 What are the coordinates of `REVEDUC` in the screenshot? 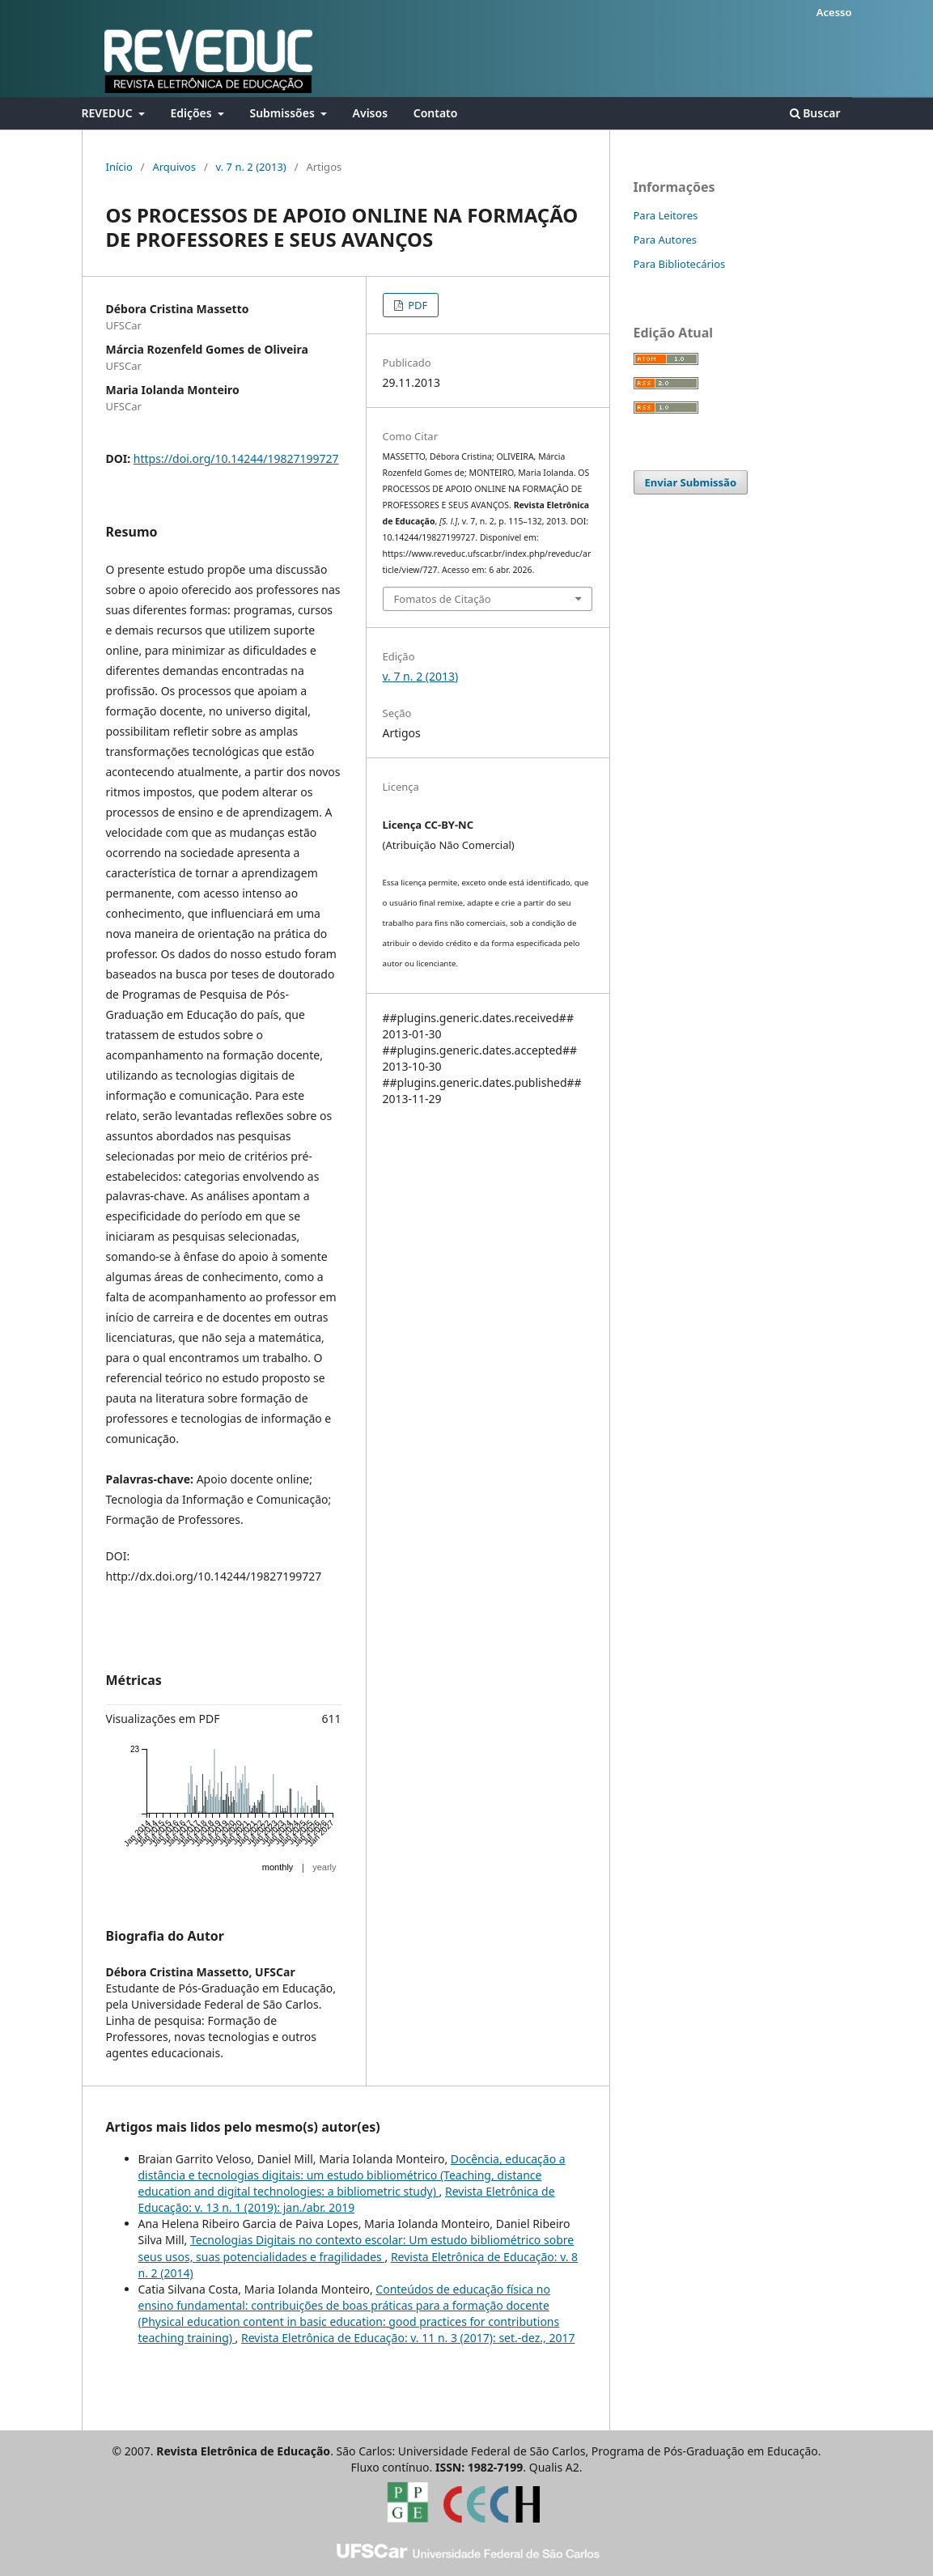 It's located at (109, 113).